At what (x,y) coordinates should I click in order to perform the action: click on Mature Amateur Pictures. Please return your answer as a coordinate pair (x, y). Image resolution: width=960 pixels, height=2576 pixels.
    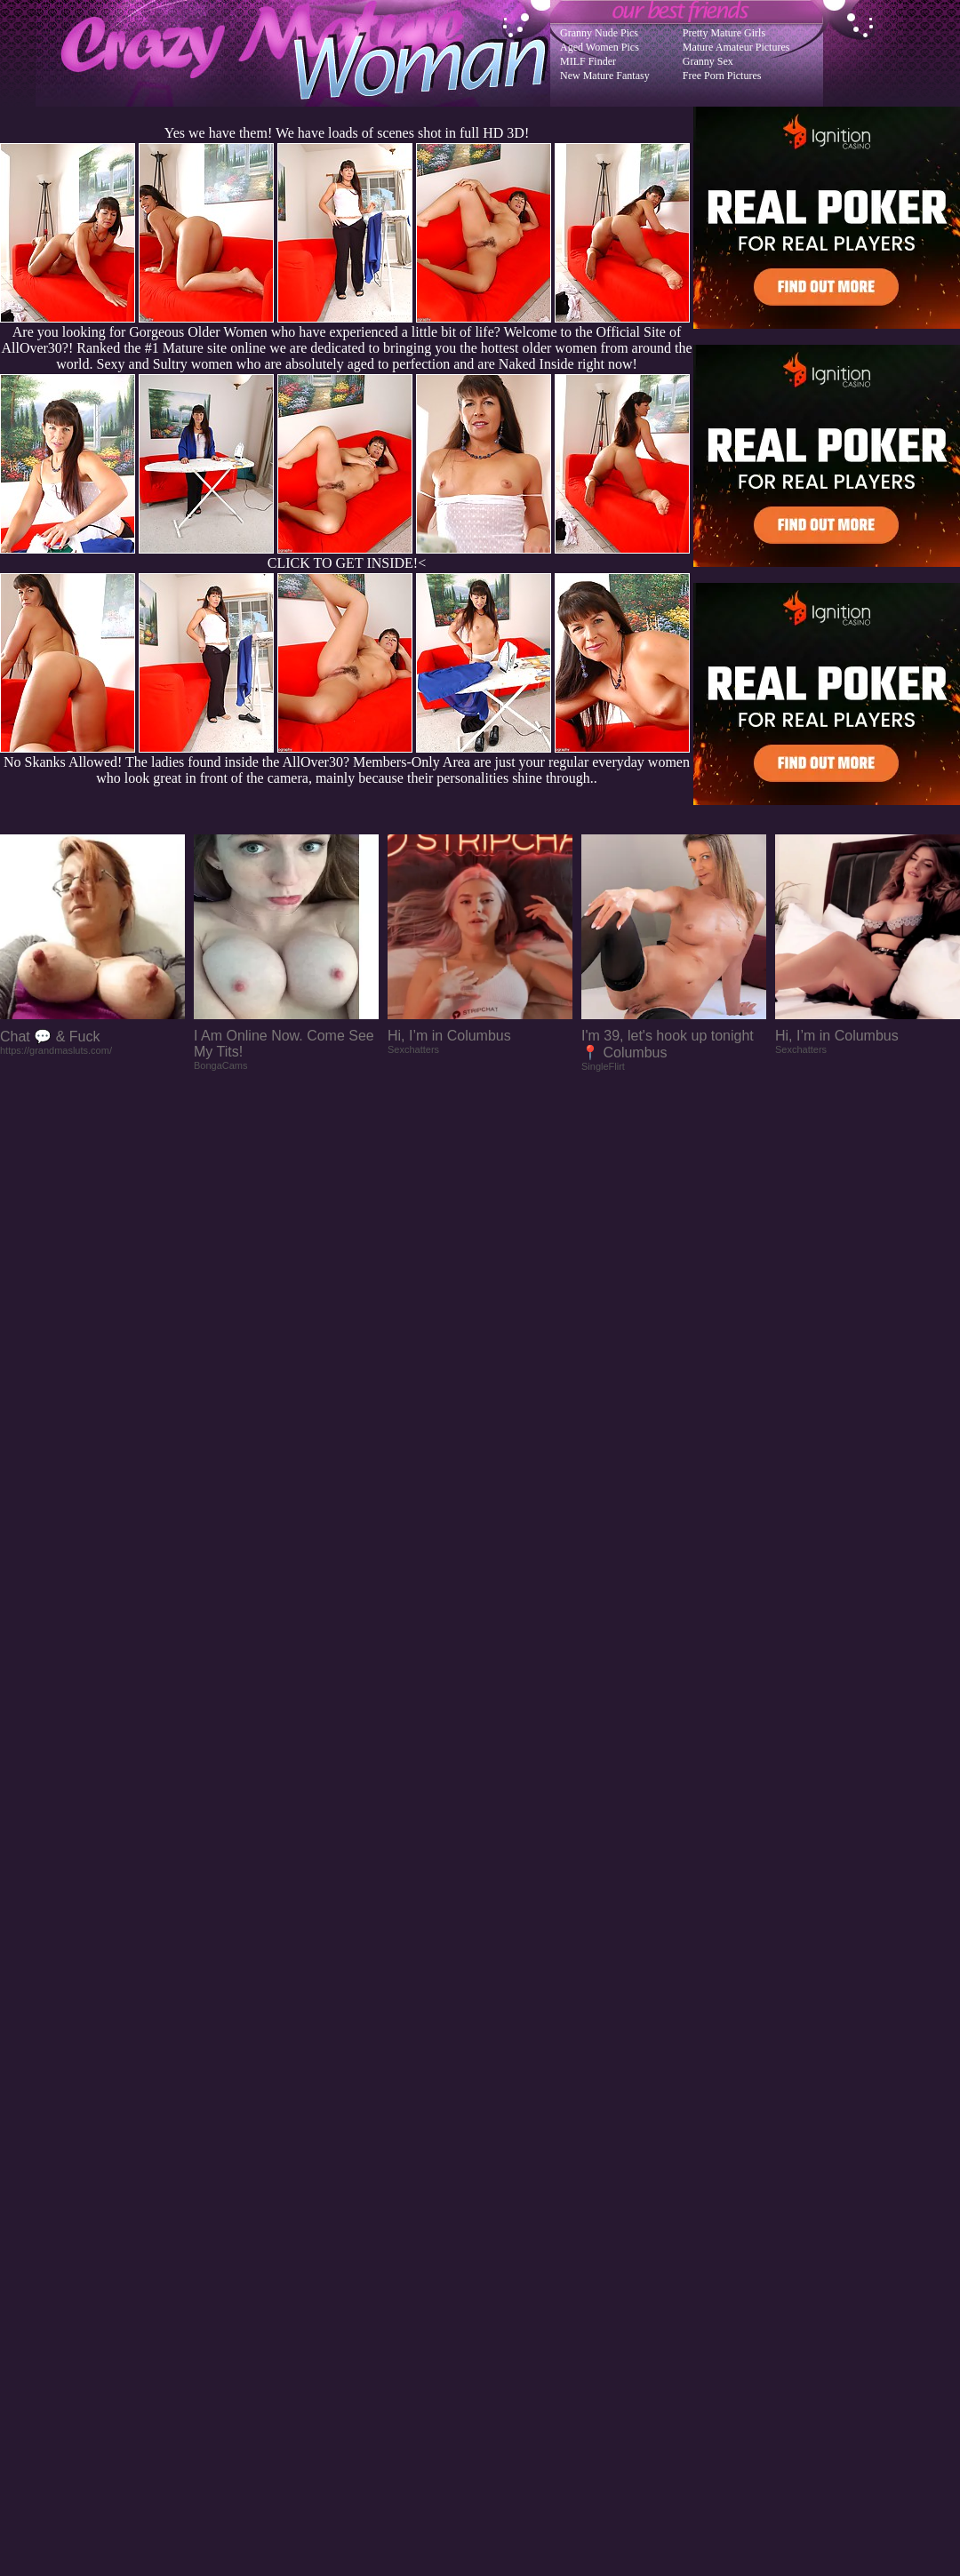
    Looking at the image, I should click on (736, 47).